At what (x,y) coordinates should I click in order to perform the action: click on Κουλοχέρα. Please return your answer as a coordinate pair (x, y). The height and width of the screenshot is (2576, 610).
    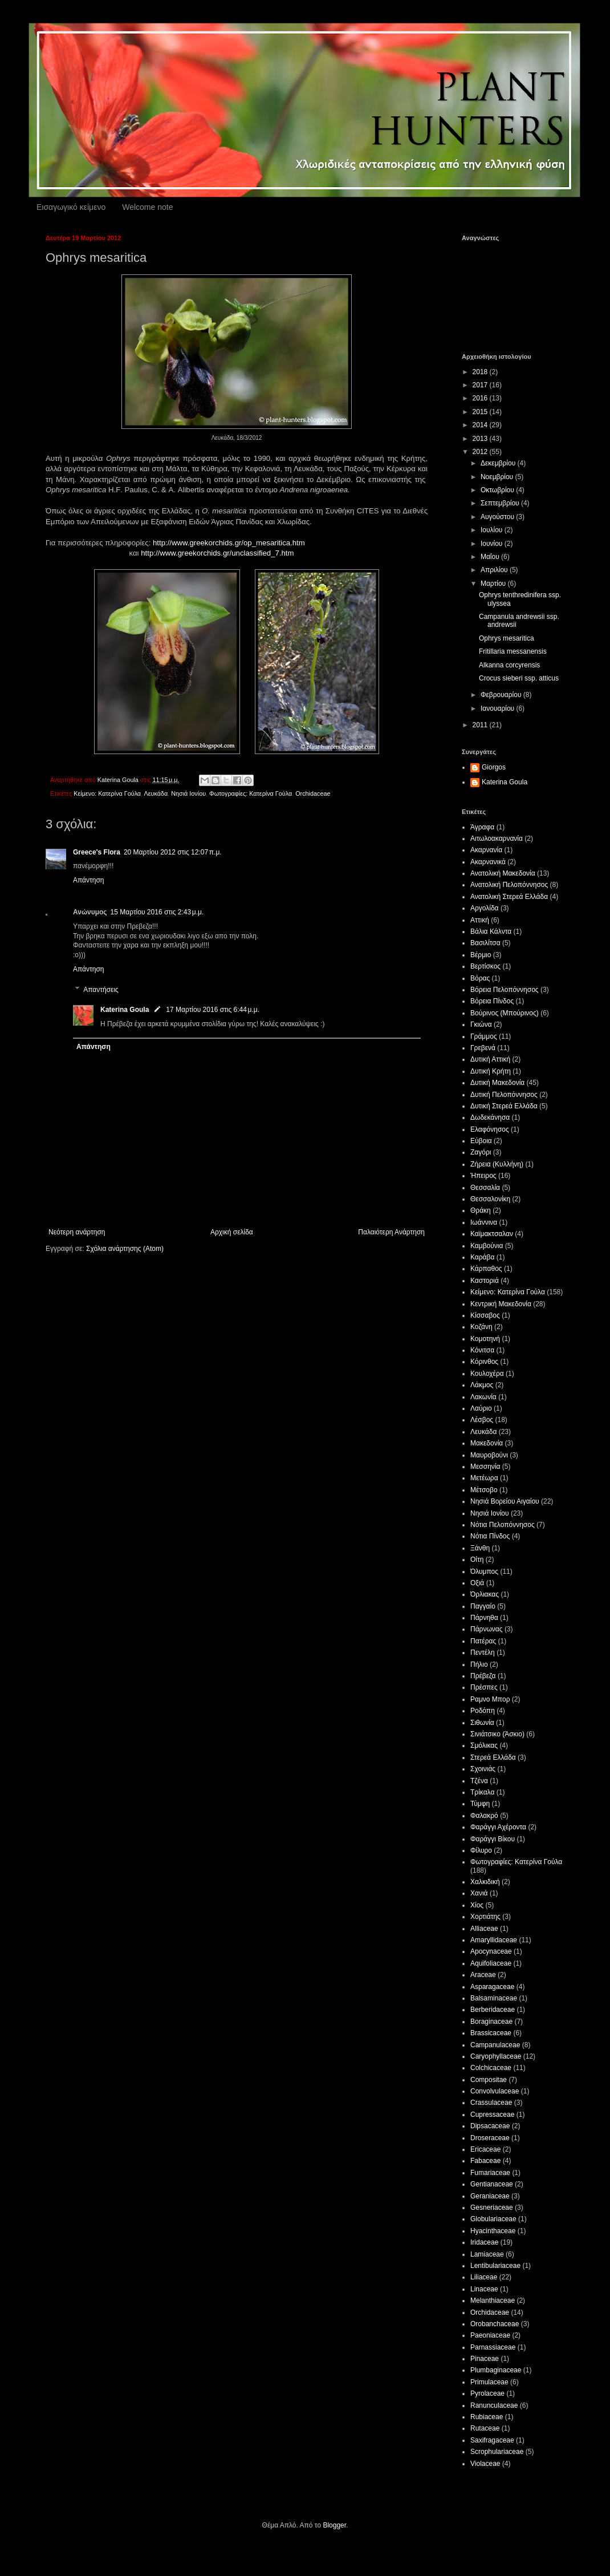
    Looking at the image, I should click on (487, 1374).